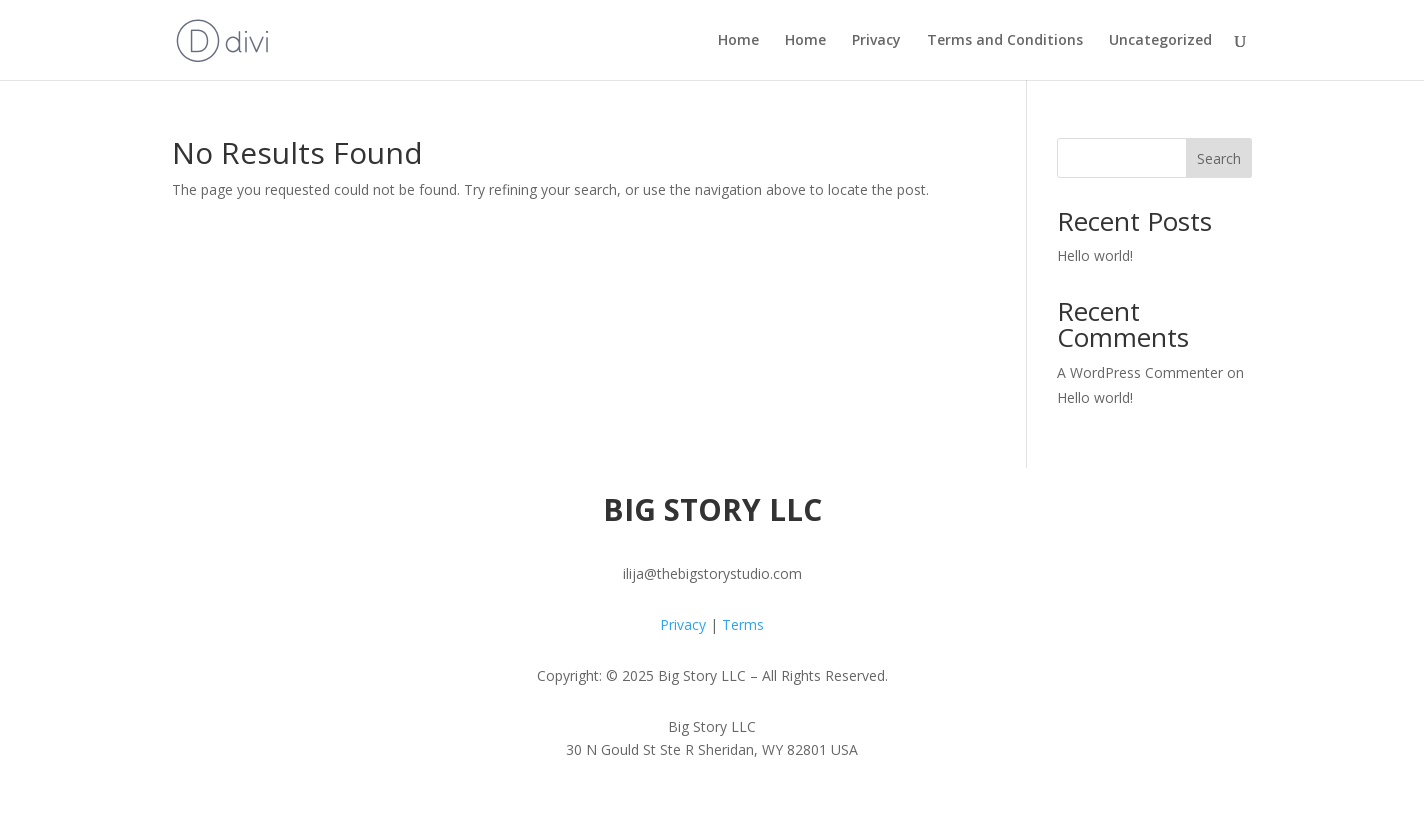 Image resolution: width=1424 pixels, height=813 pixels. What do you see at coordinates (738, 41) in the screenshot?
I see `Home` at bounding box center [738, 41].